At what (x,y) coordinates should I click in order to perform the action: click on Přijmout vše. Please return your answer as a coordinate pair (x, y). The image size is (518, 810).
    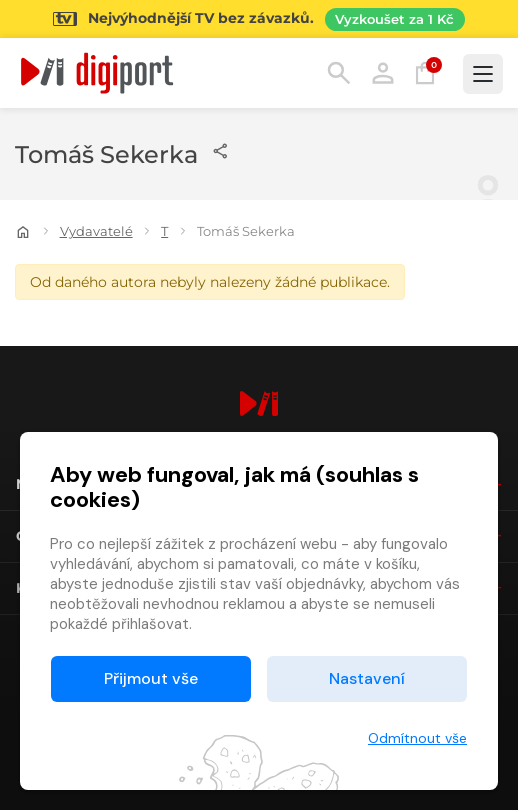
    Looking at the image, I should click on (151, 678).